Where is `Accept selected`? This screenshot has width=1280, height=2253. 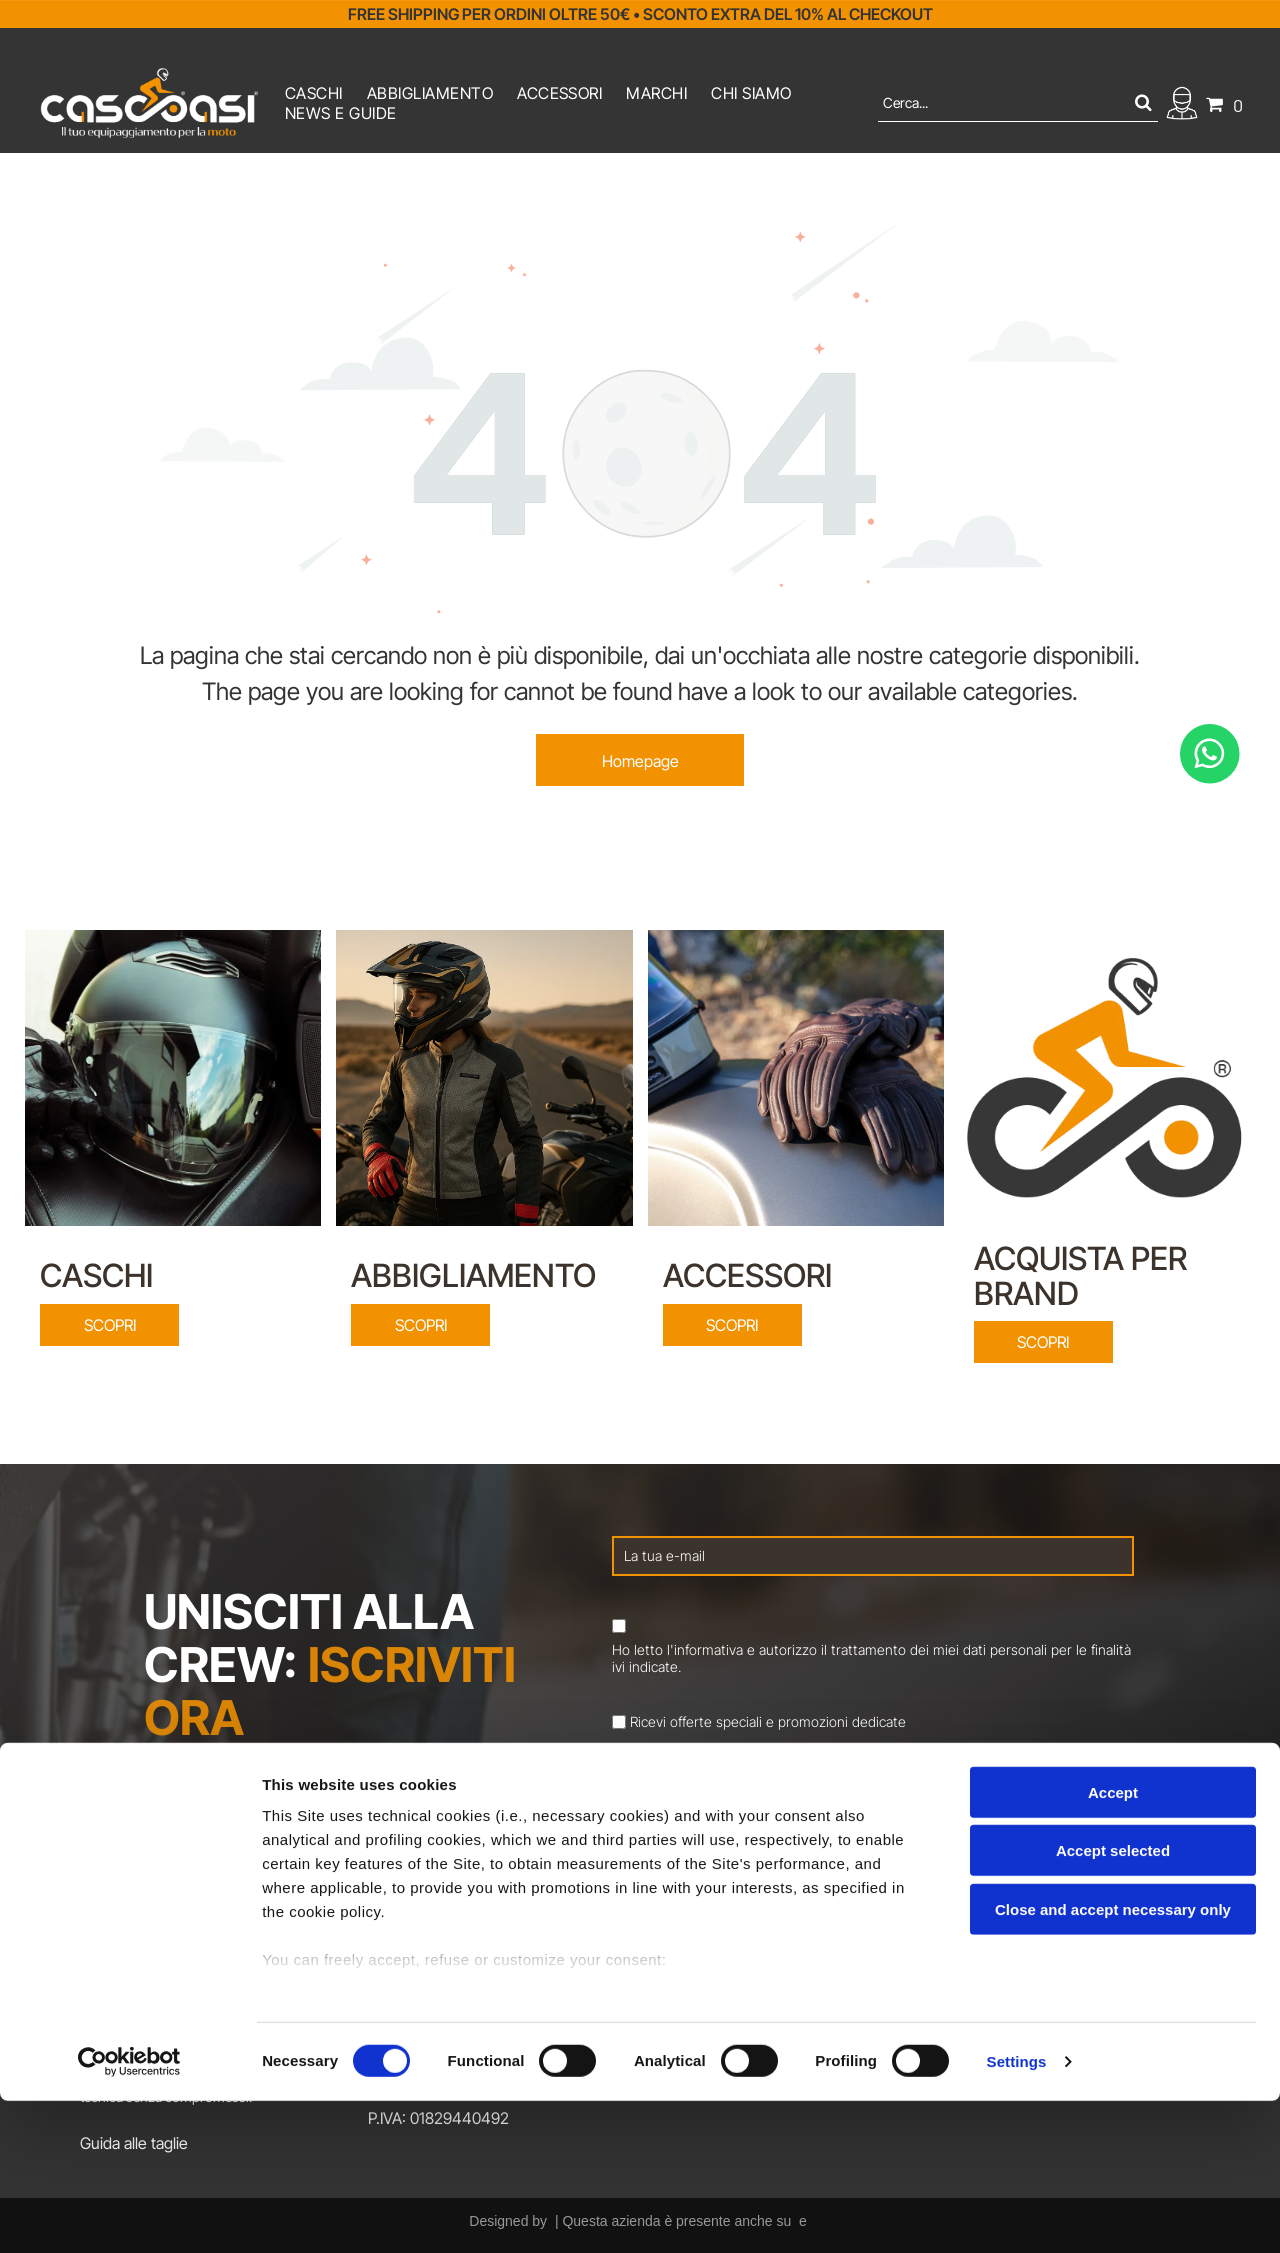
Accept selected is located at coordinates (1113, 2002).